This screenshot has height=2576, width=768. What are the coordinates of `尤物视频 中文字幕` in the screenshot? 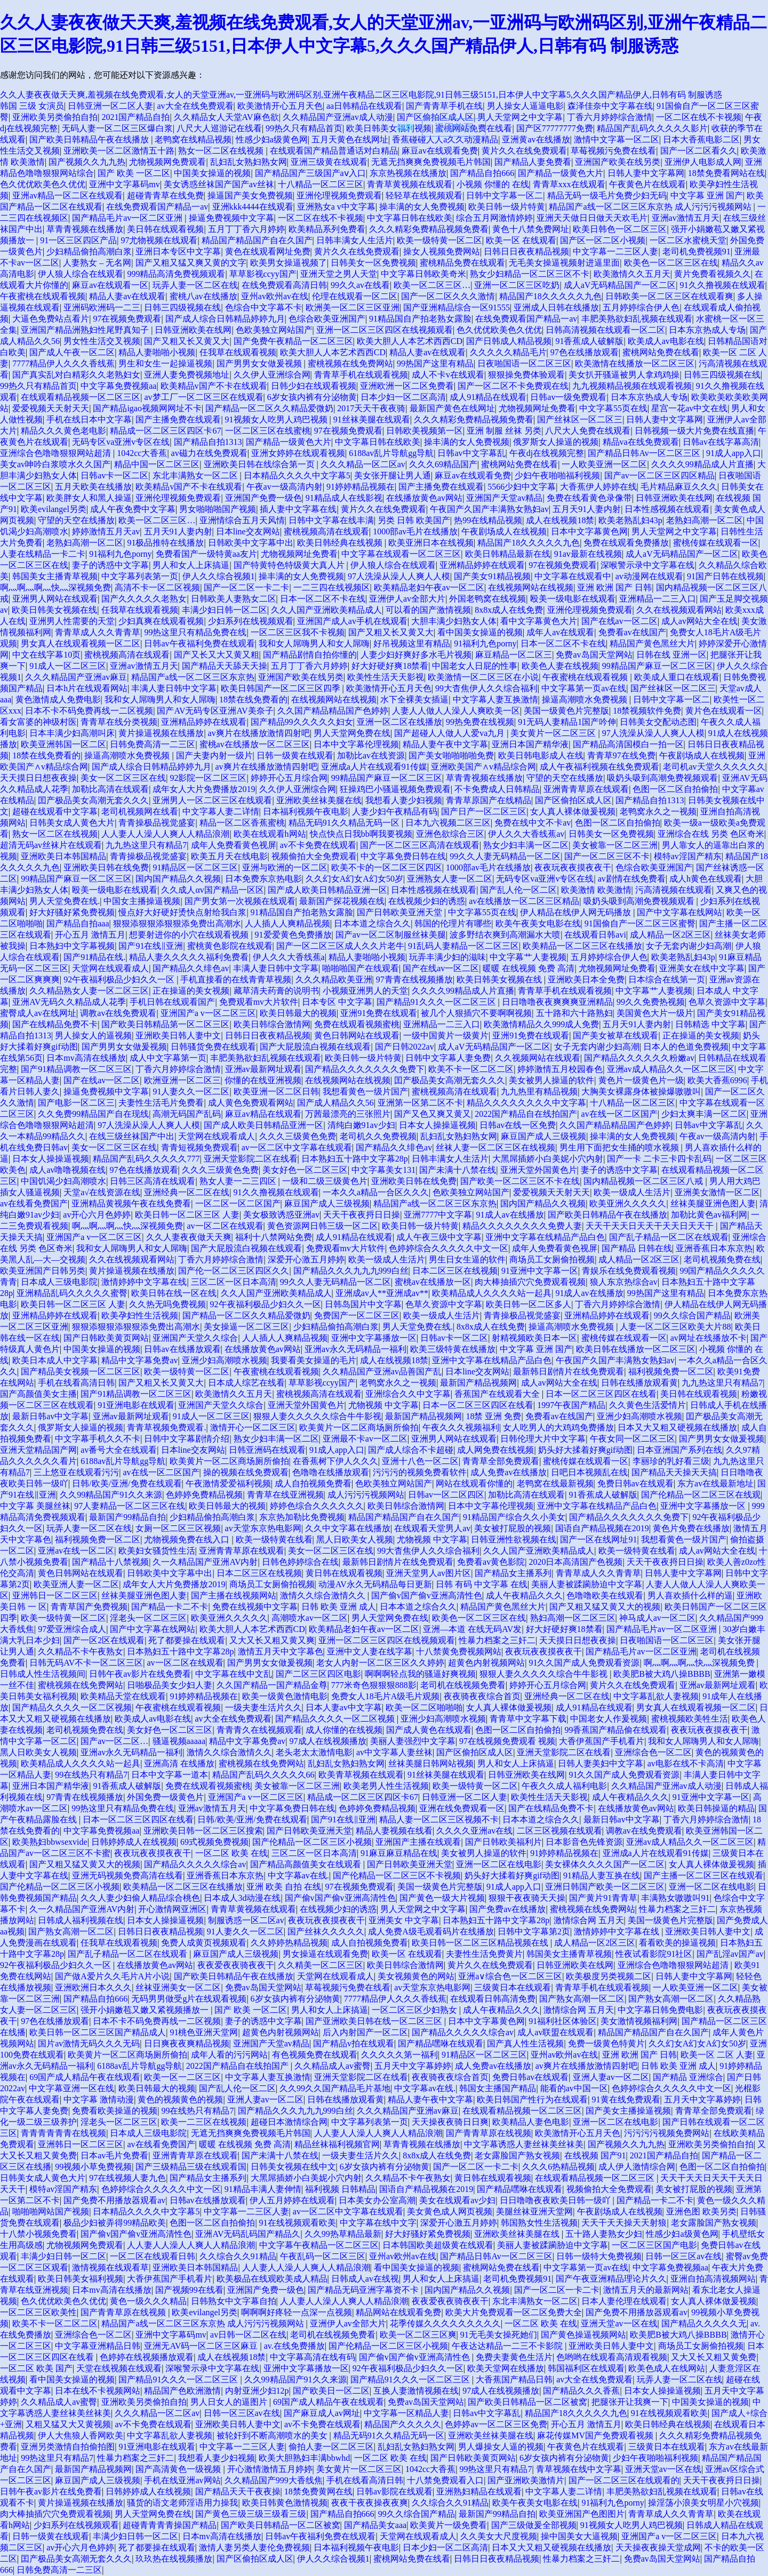 It's located at (383, 1405).